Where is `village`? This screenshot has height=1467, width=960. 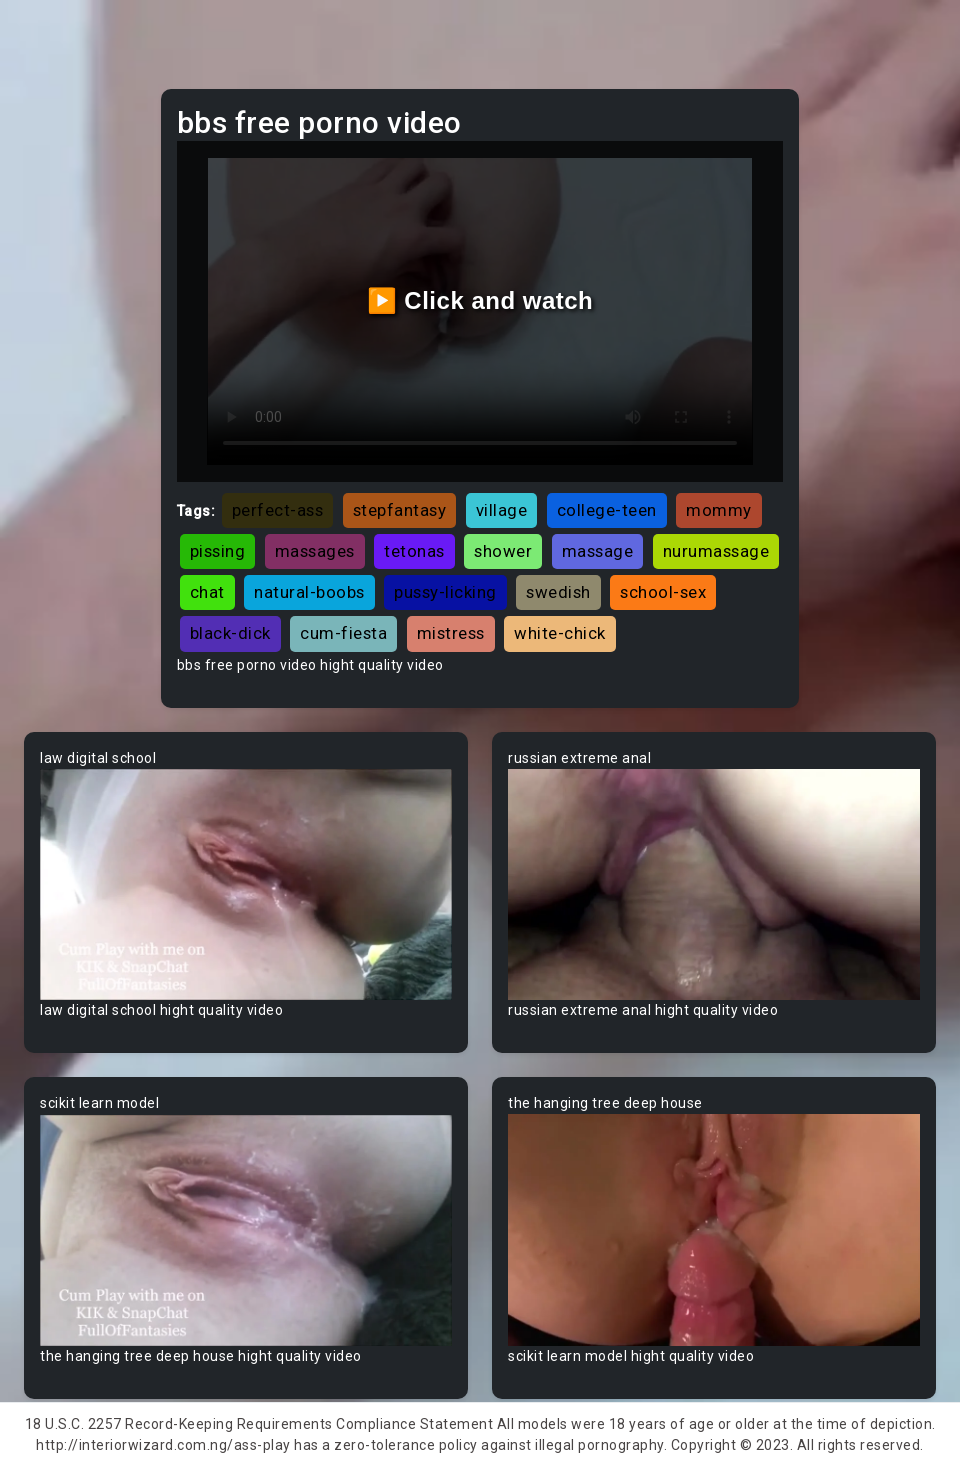
village is located at coordinates (502, 510).